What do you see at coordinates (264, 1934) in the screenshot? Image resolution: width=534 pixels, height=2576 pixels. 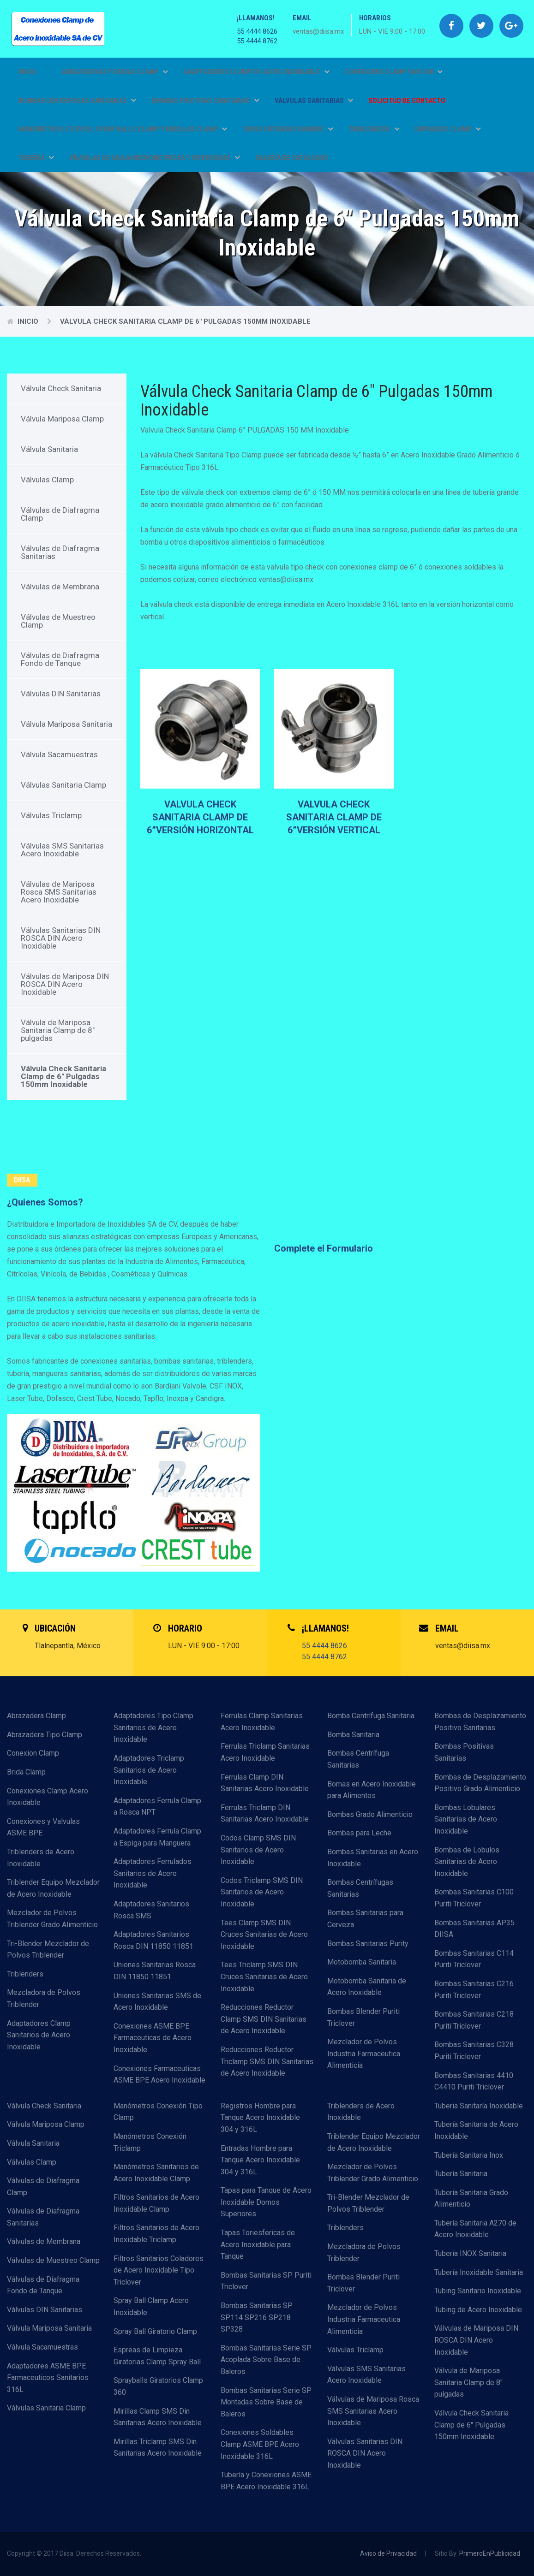 I see `Tees Clamp SMS DIN Cruces Sanitarias de Acero Inoxidable` at bounding box center [264, 1934].